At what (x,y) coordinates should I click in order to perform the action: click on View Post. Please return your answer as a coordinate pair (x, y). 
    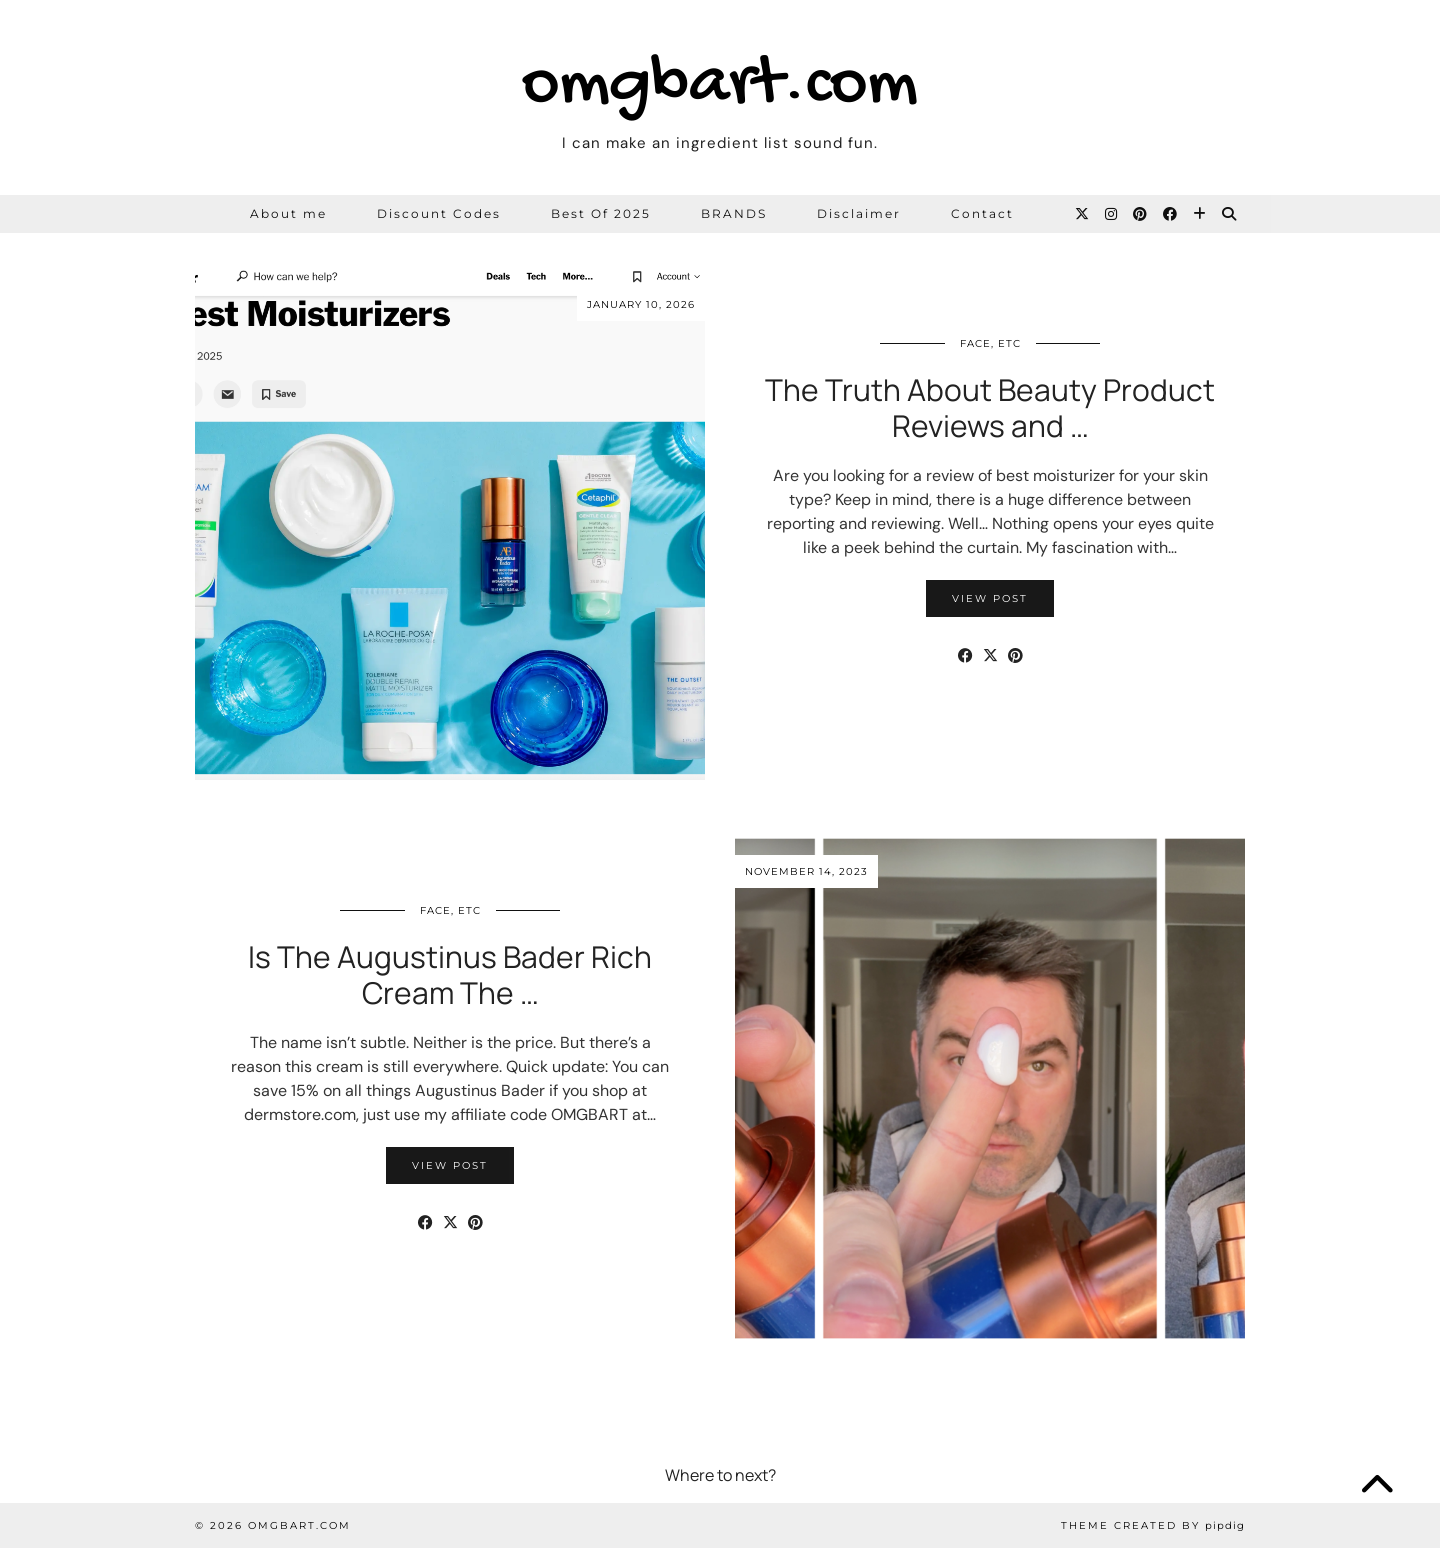
    Looking at the image, I should click on (990, 598).